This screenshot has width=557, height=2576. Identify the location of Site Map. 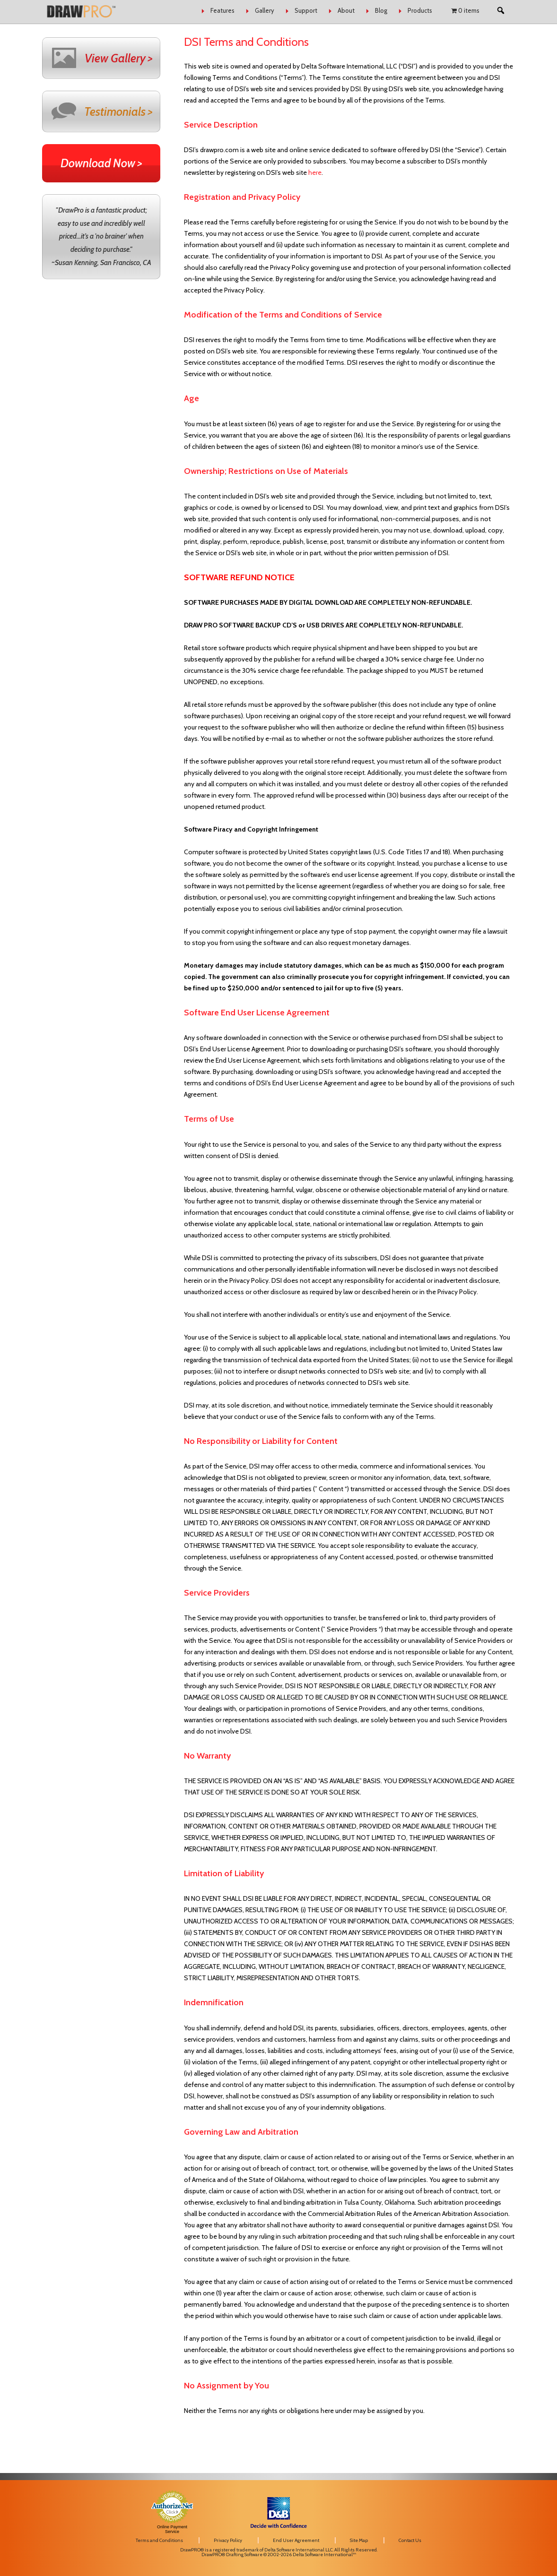
(359, 2540).